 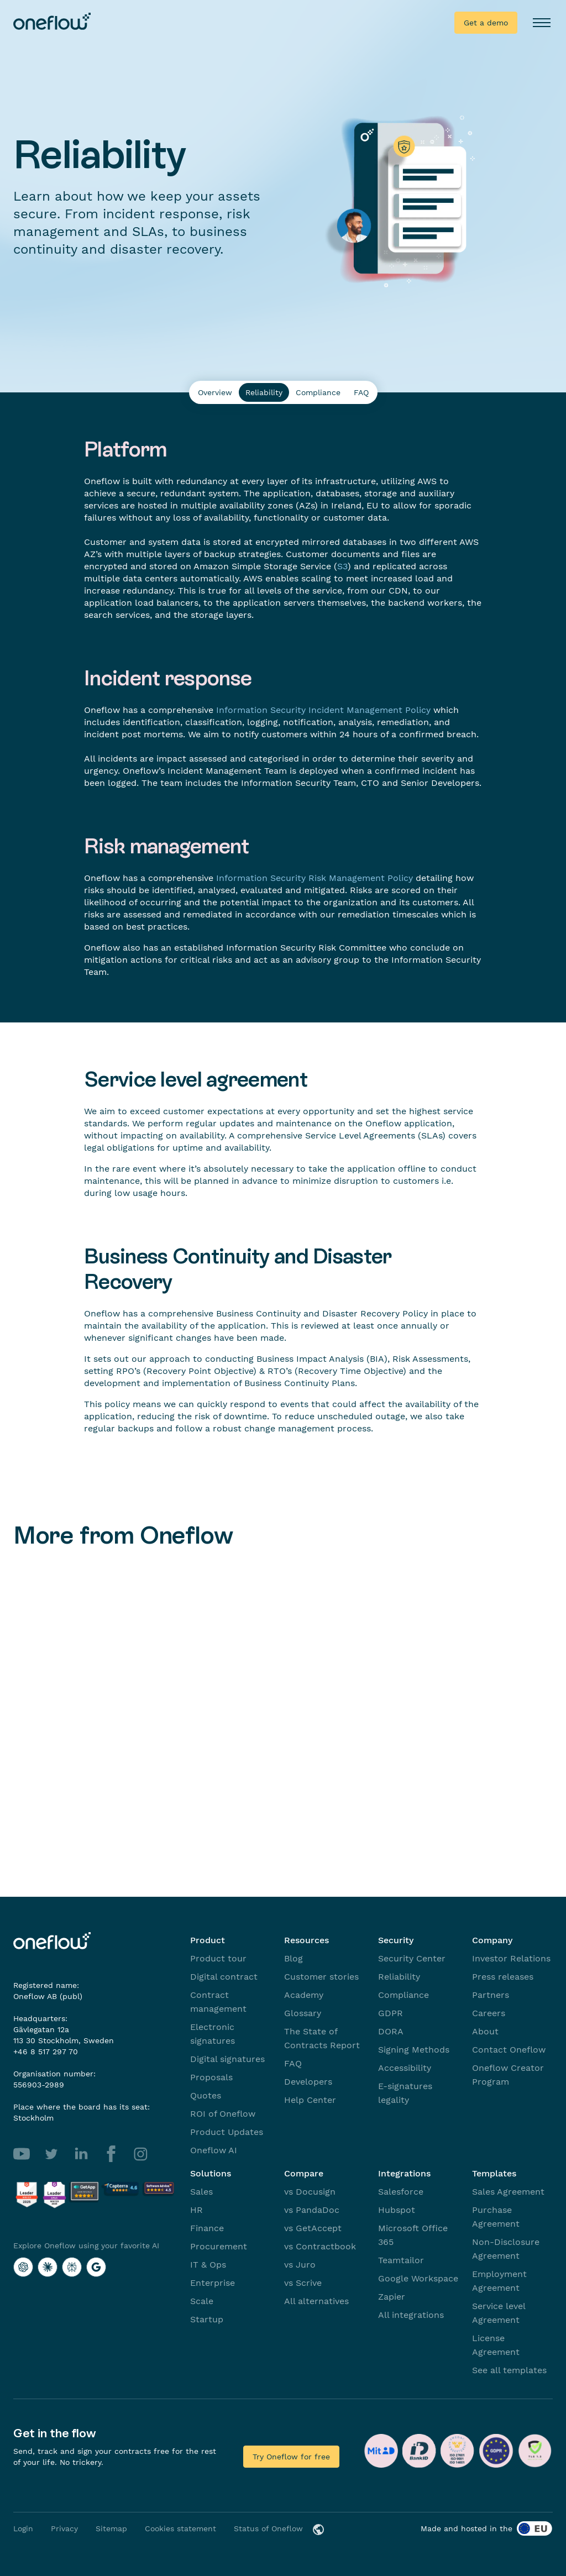 What do you see at coordinates (412, 1958) in the screenshot?
I see `Security Center` at bounding box center [412, 1958].